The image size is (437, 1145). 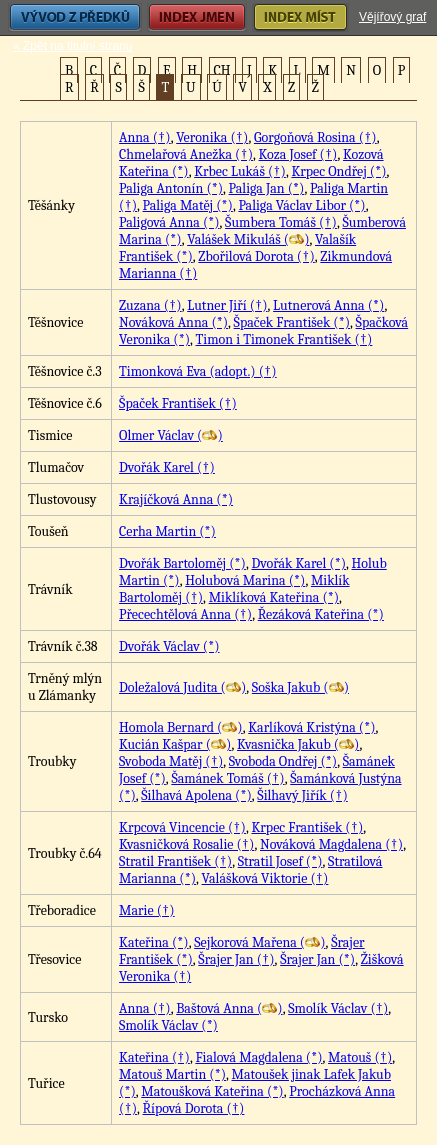 I want to click on Lutner Jiří (†), so click(x=227, y=305).